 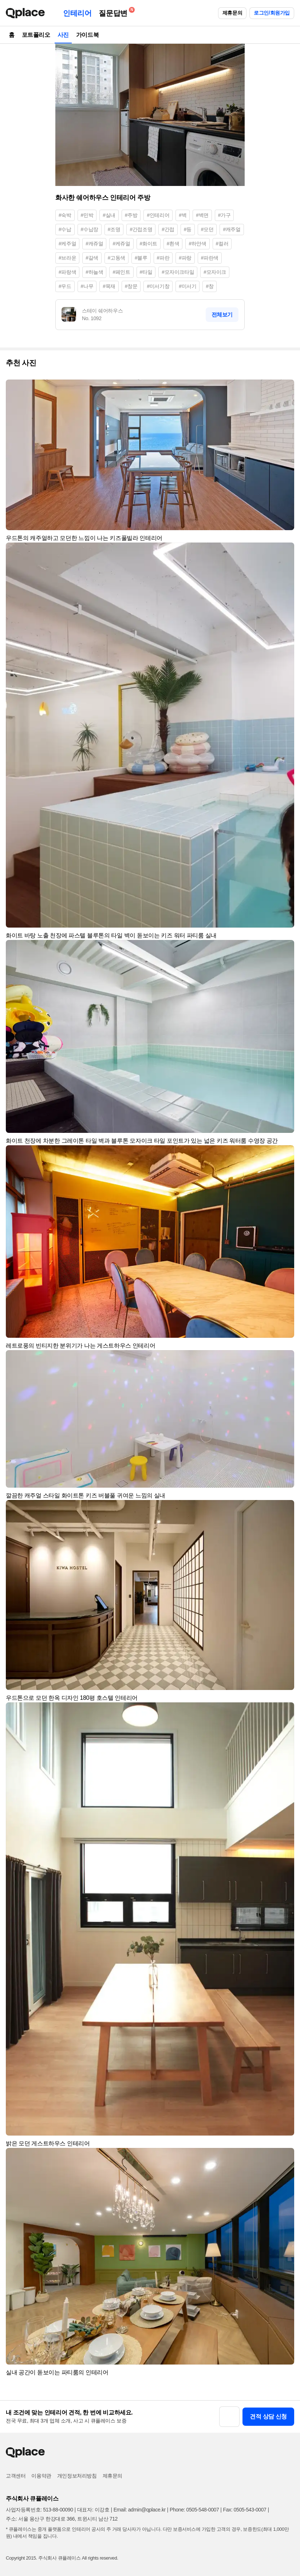 I want to click on #파랑색, so click(x=67, y=272).